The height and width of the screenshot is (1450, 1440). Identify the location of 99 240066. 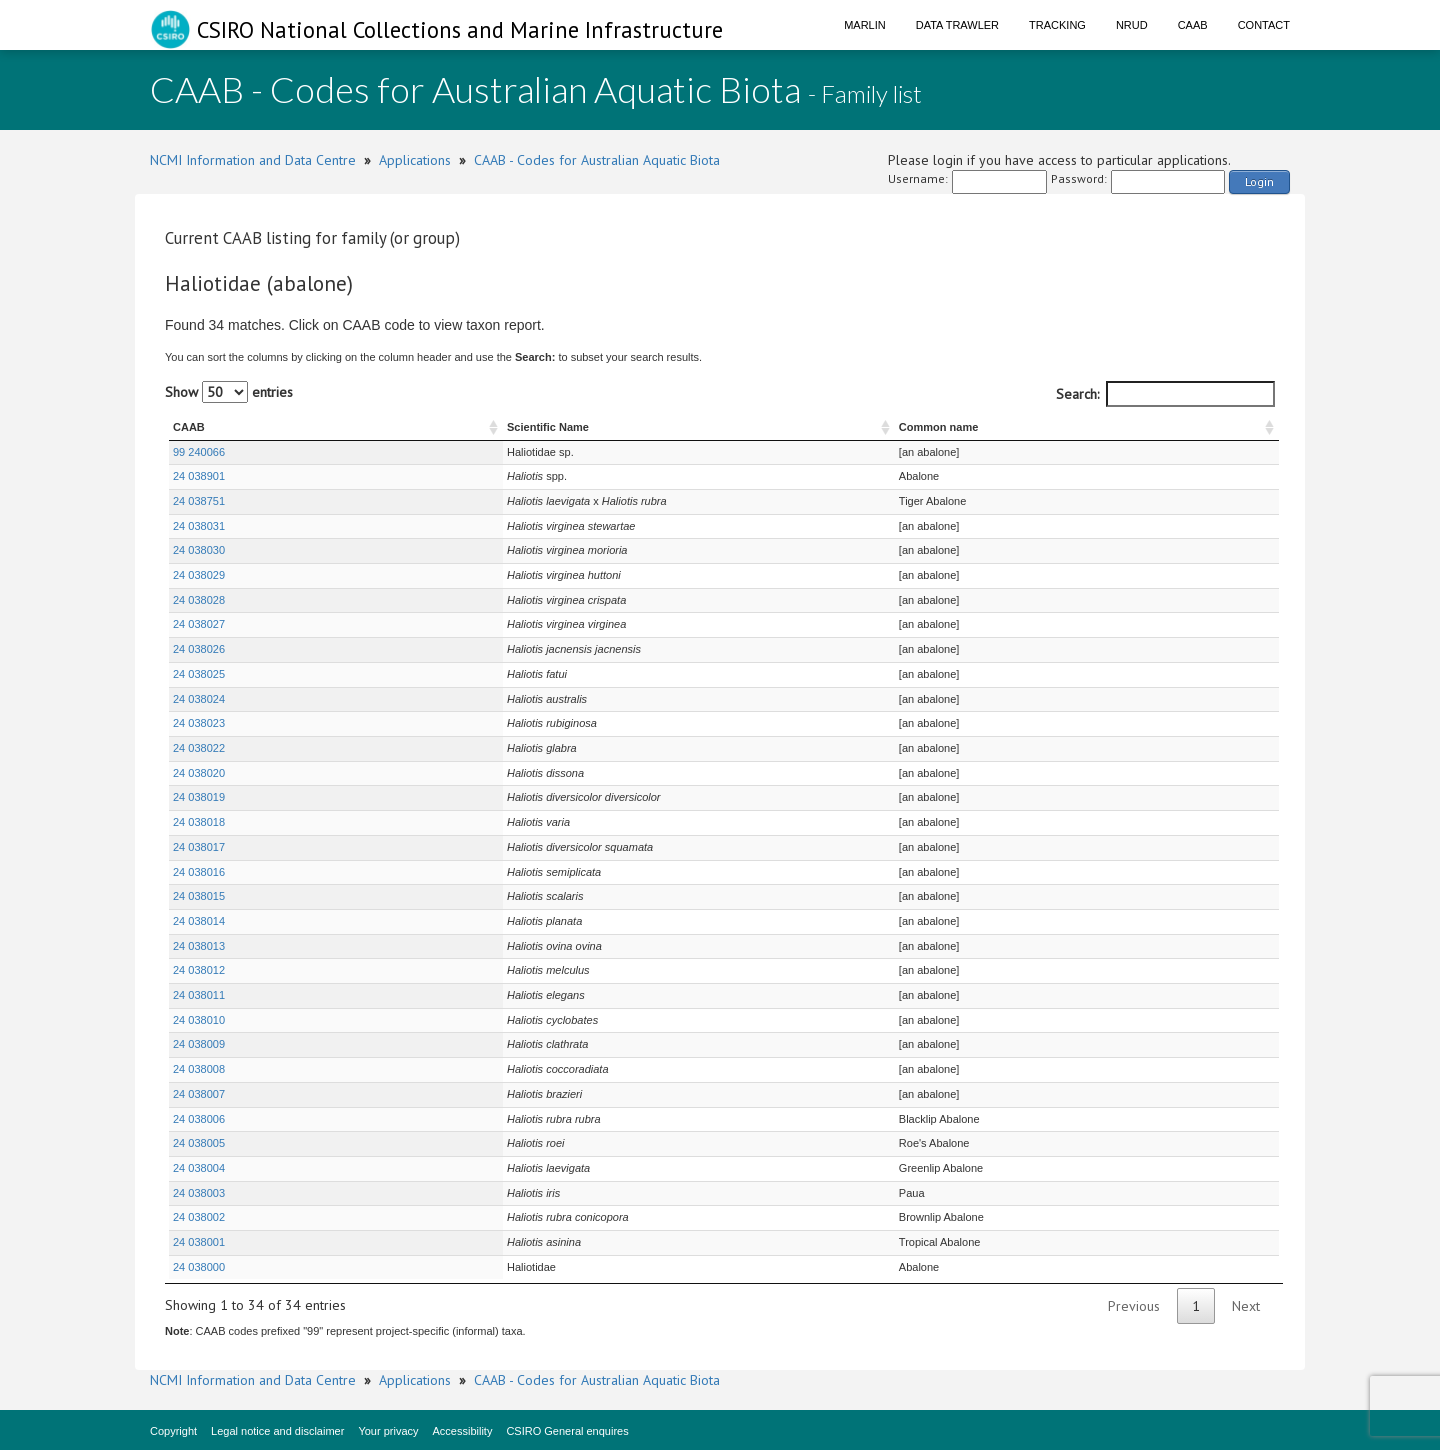
(199, 452).